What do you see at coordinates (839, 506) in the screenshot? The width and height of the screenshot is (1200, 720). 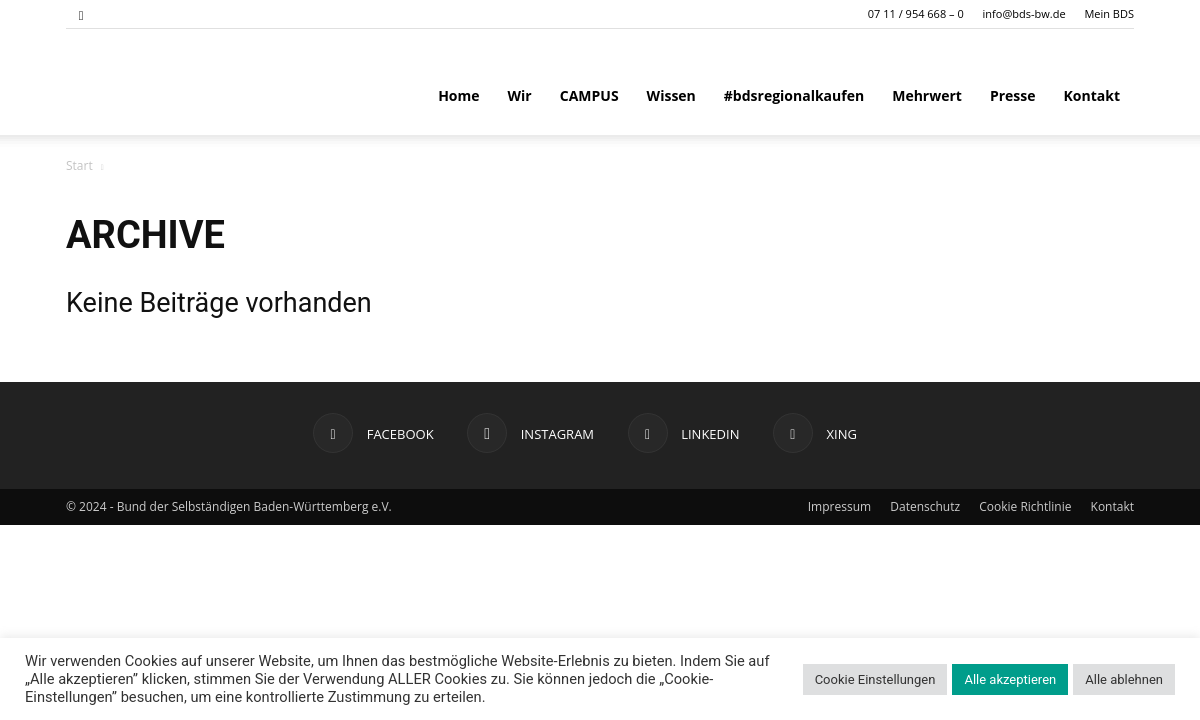 I see `Impressum` at bounding box center [839, 506].